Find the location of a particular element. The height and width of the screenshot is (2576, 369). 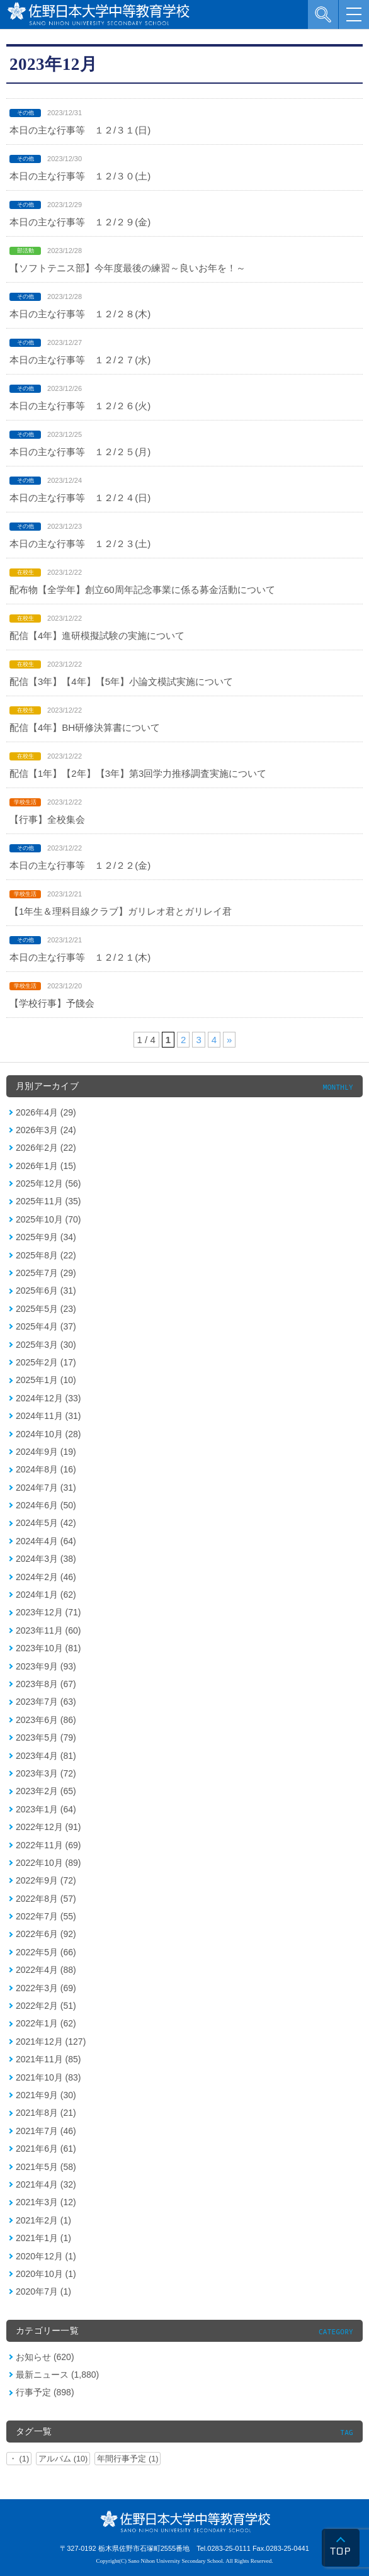

2025年6月 (31) is located at coordinates (46, 1290).